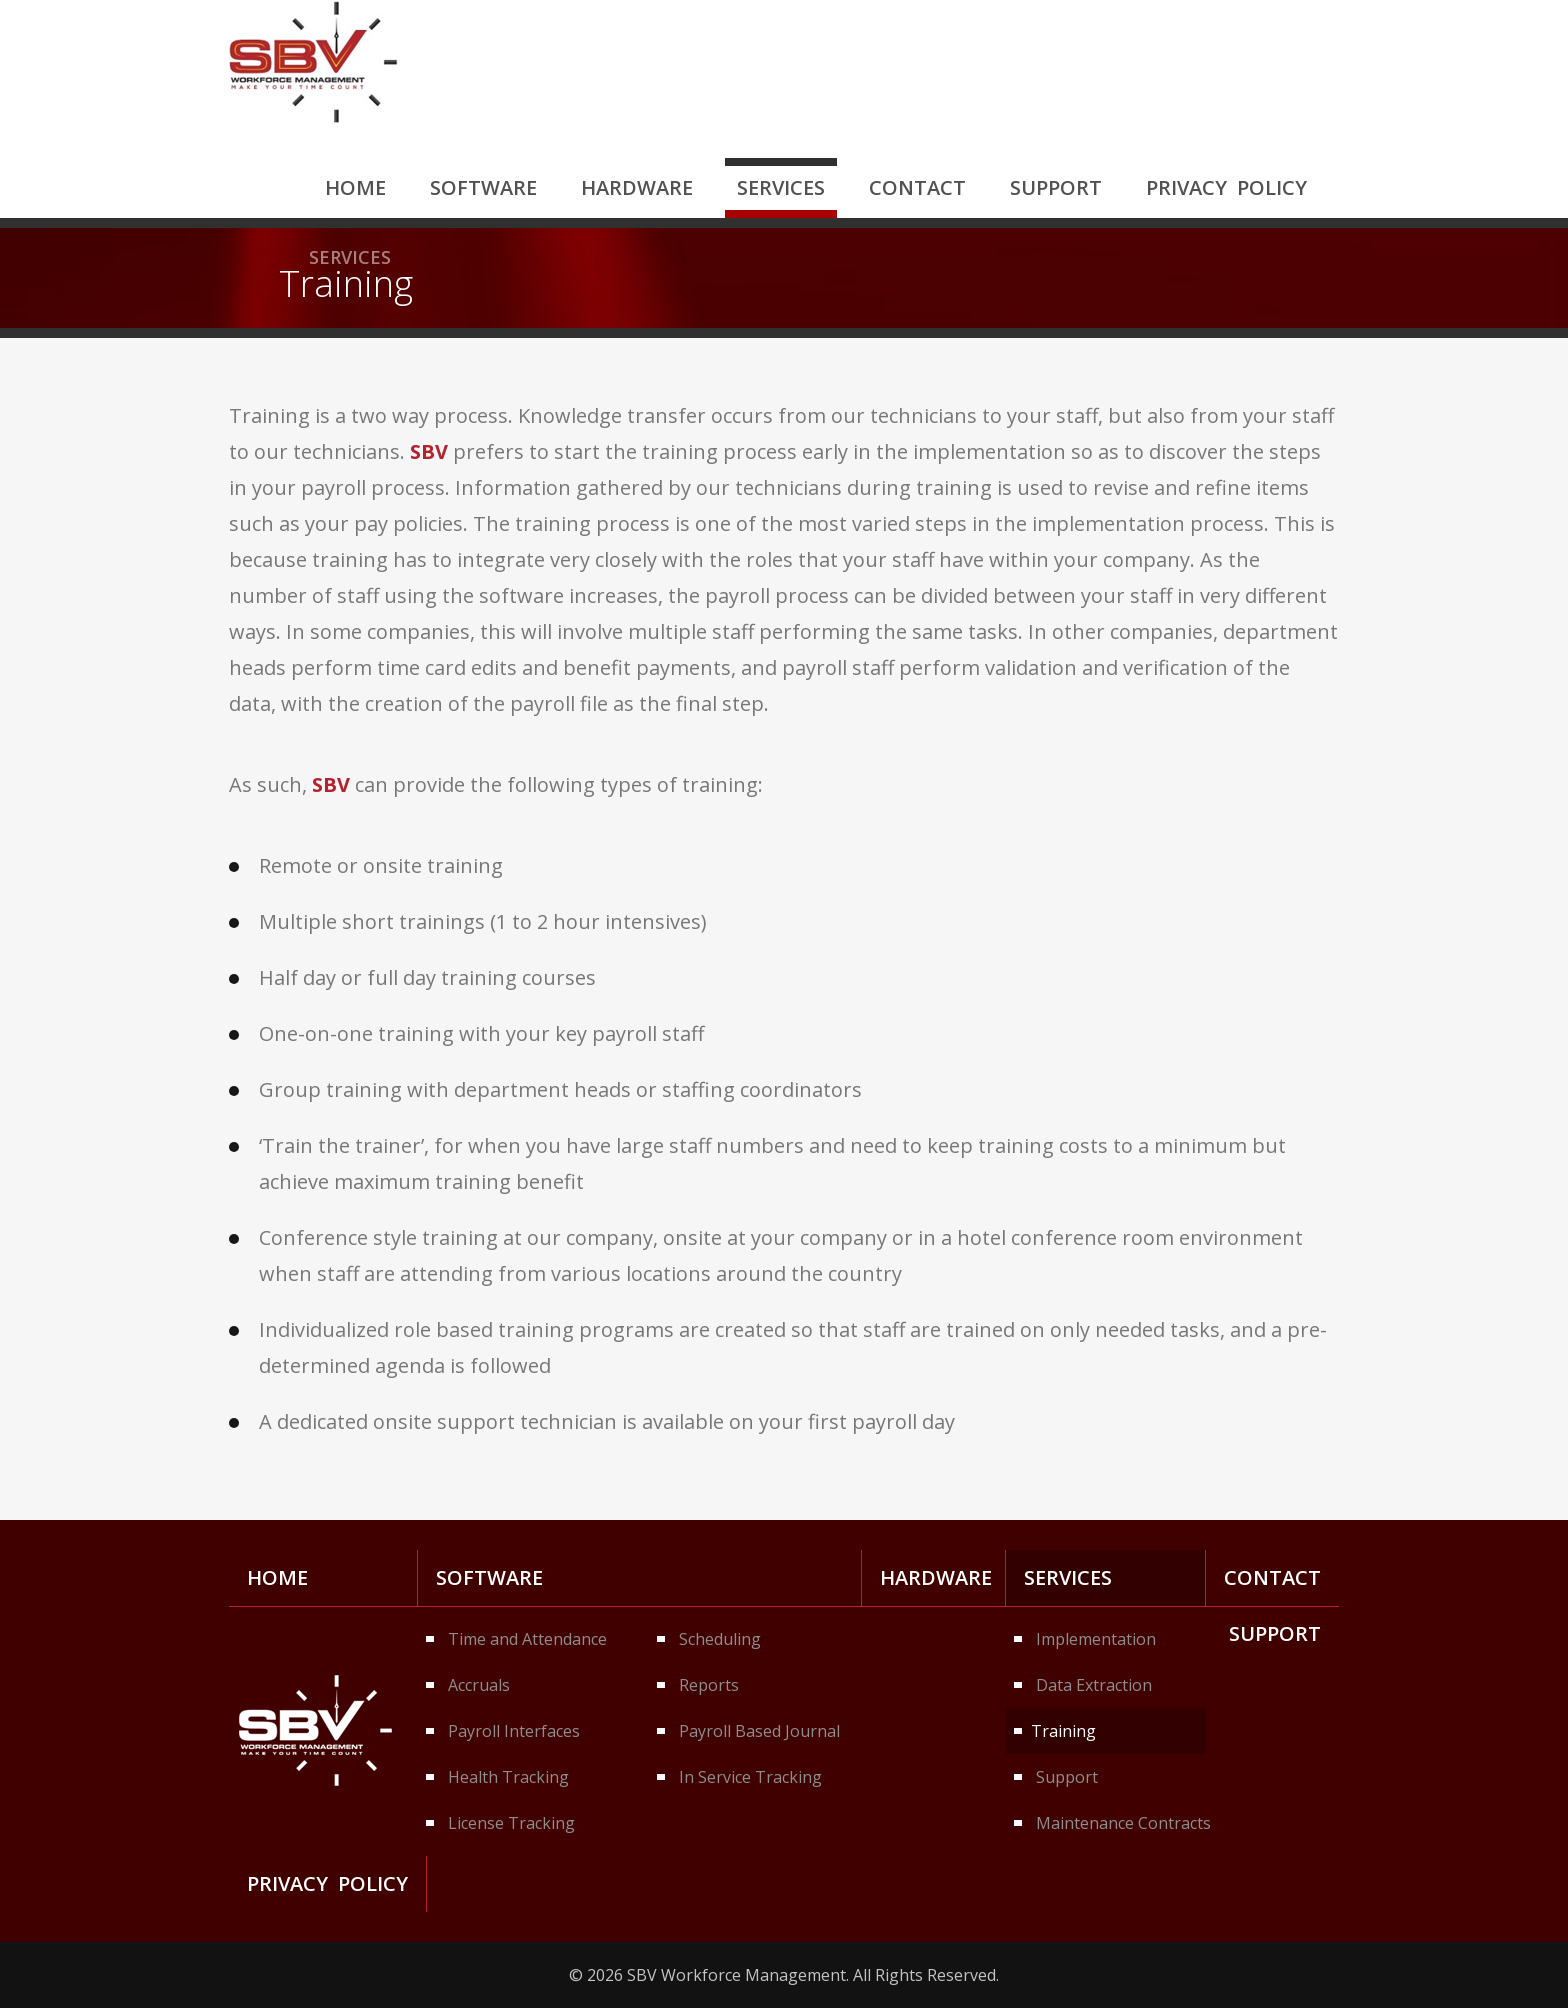 The width and height of the screenshot is (1568, 2008). What do you see at coordinates (527, 1639) in the screenshot?
I see `Time and Attendance` at bounding box center [527, 1639].